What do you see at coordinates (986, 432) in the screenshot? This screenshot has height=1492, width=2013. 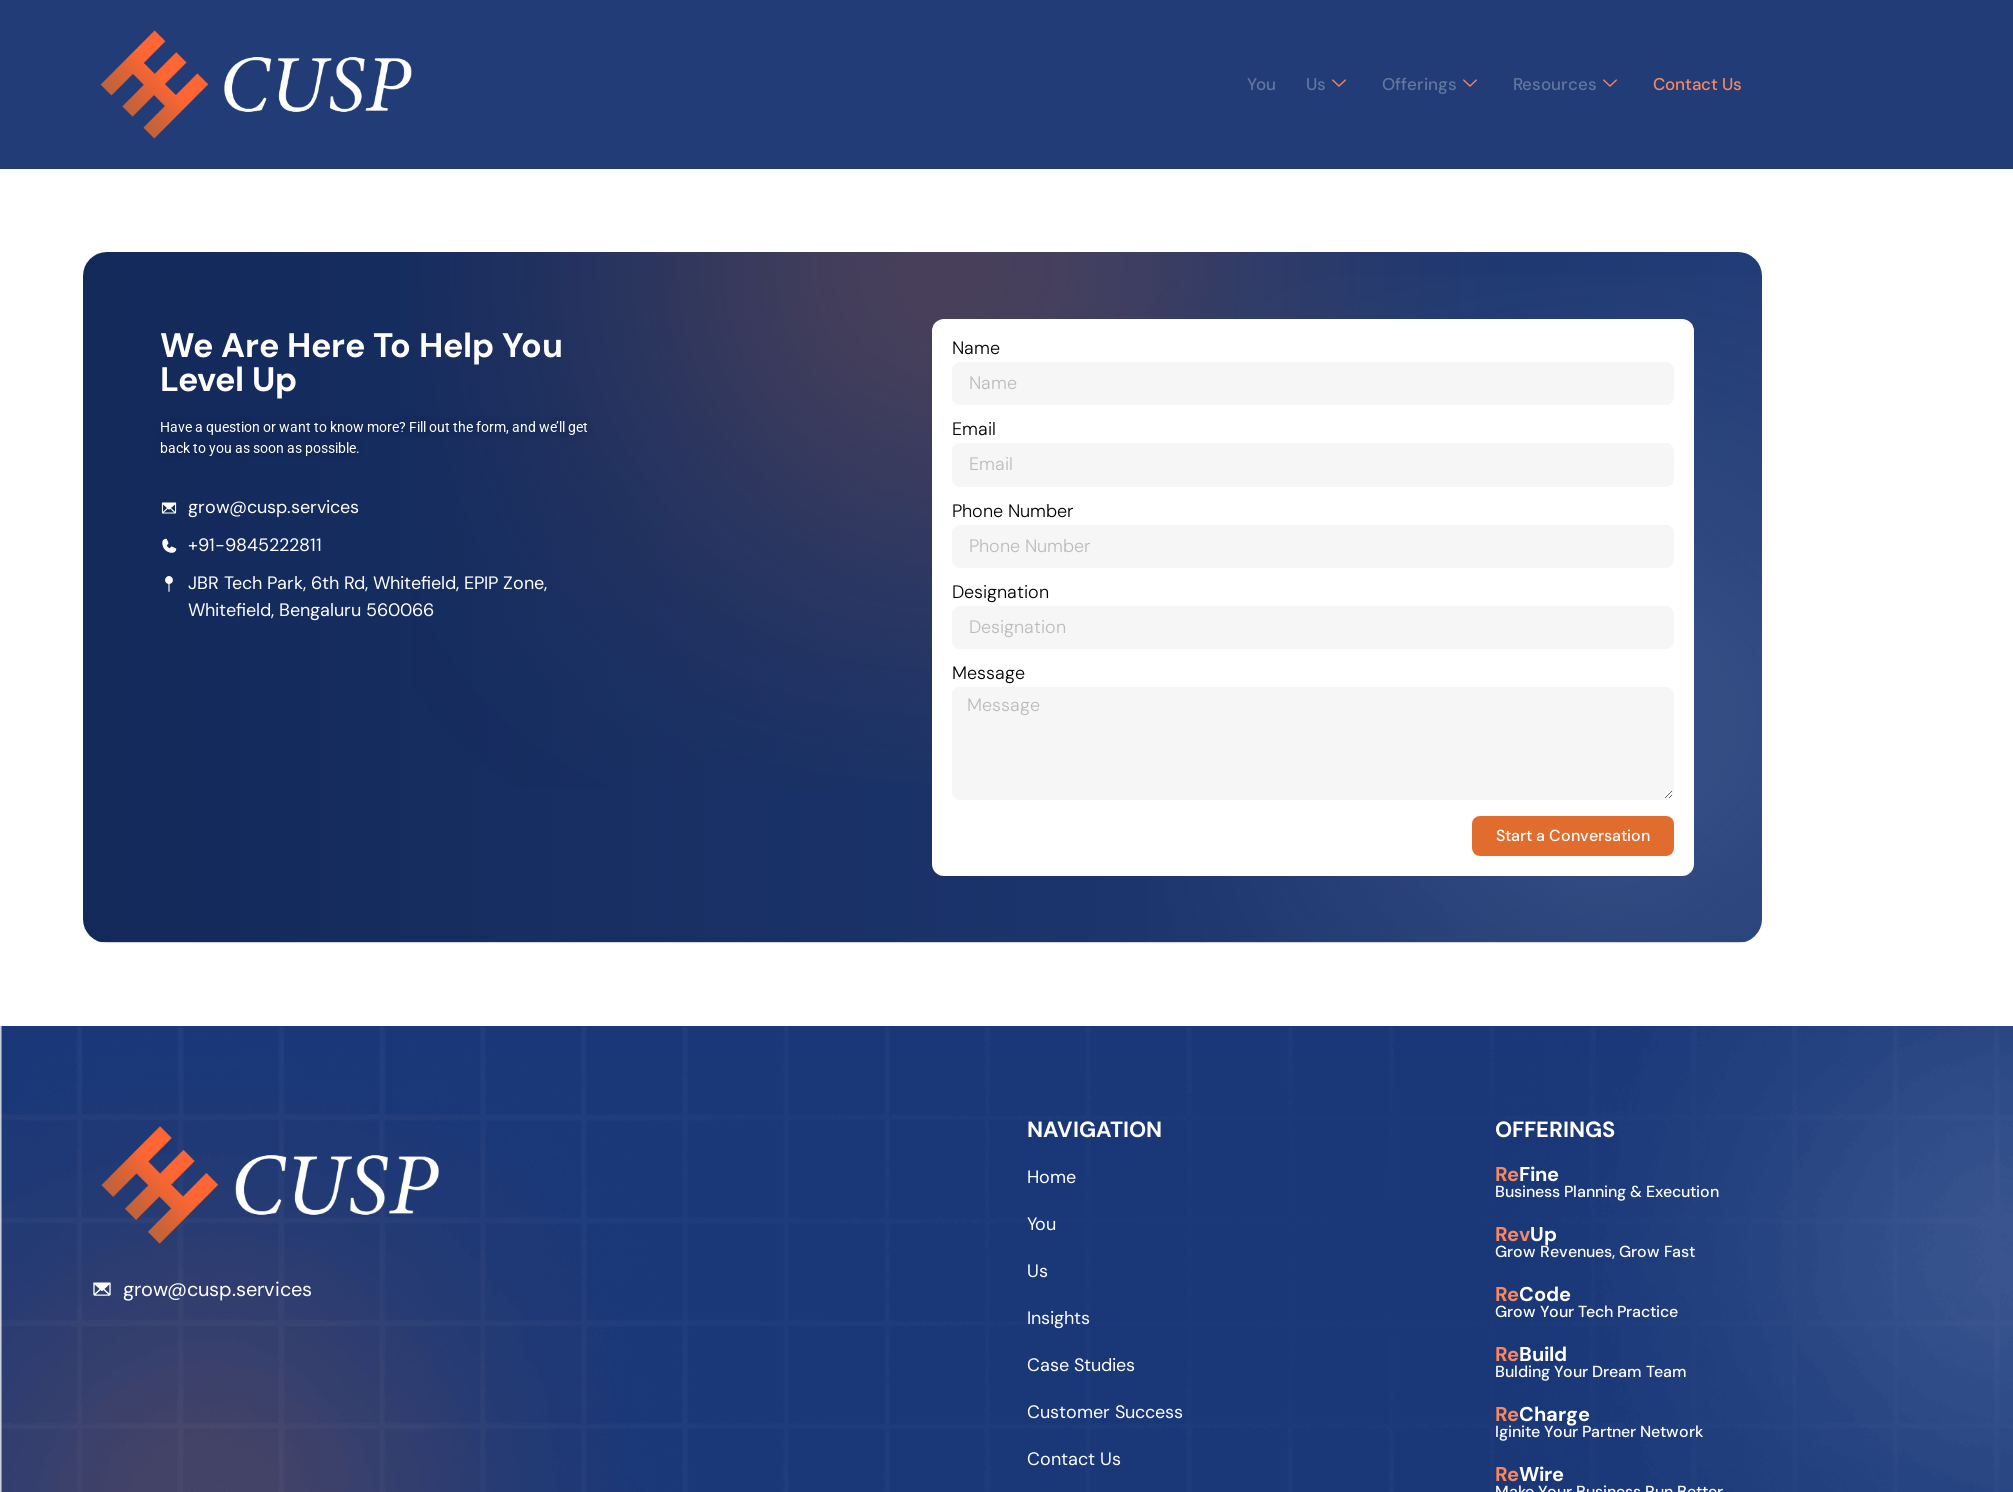 I see `Email` at bounding box center [986, 432].